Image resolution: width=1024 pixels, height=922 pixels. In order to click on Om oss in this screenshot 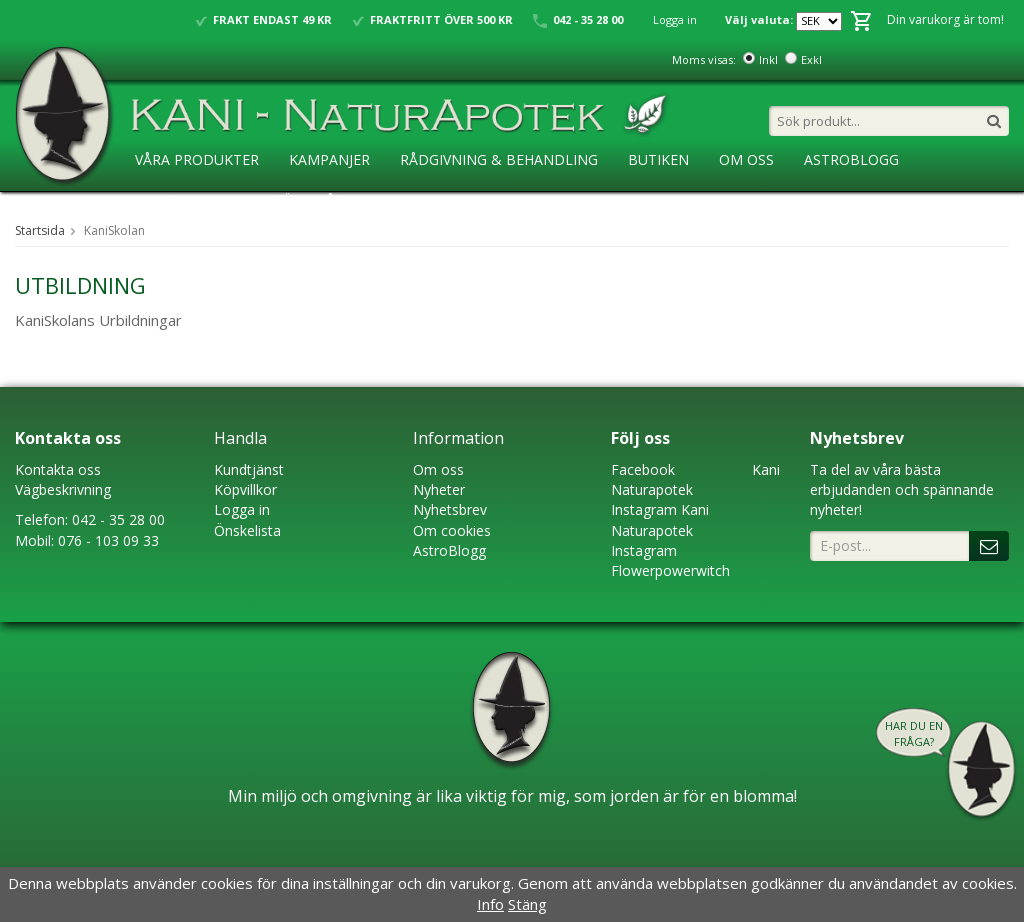, I will do `click(438, 469)`.